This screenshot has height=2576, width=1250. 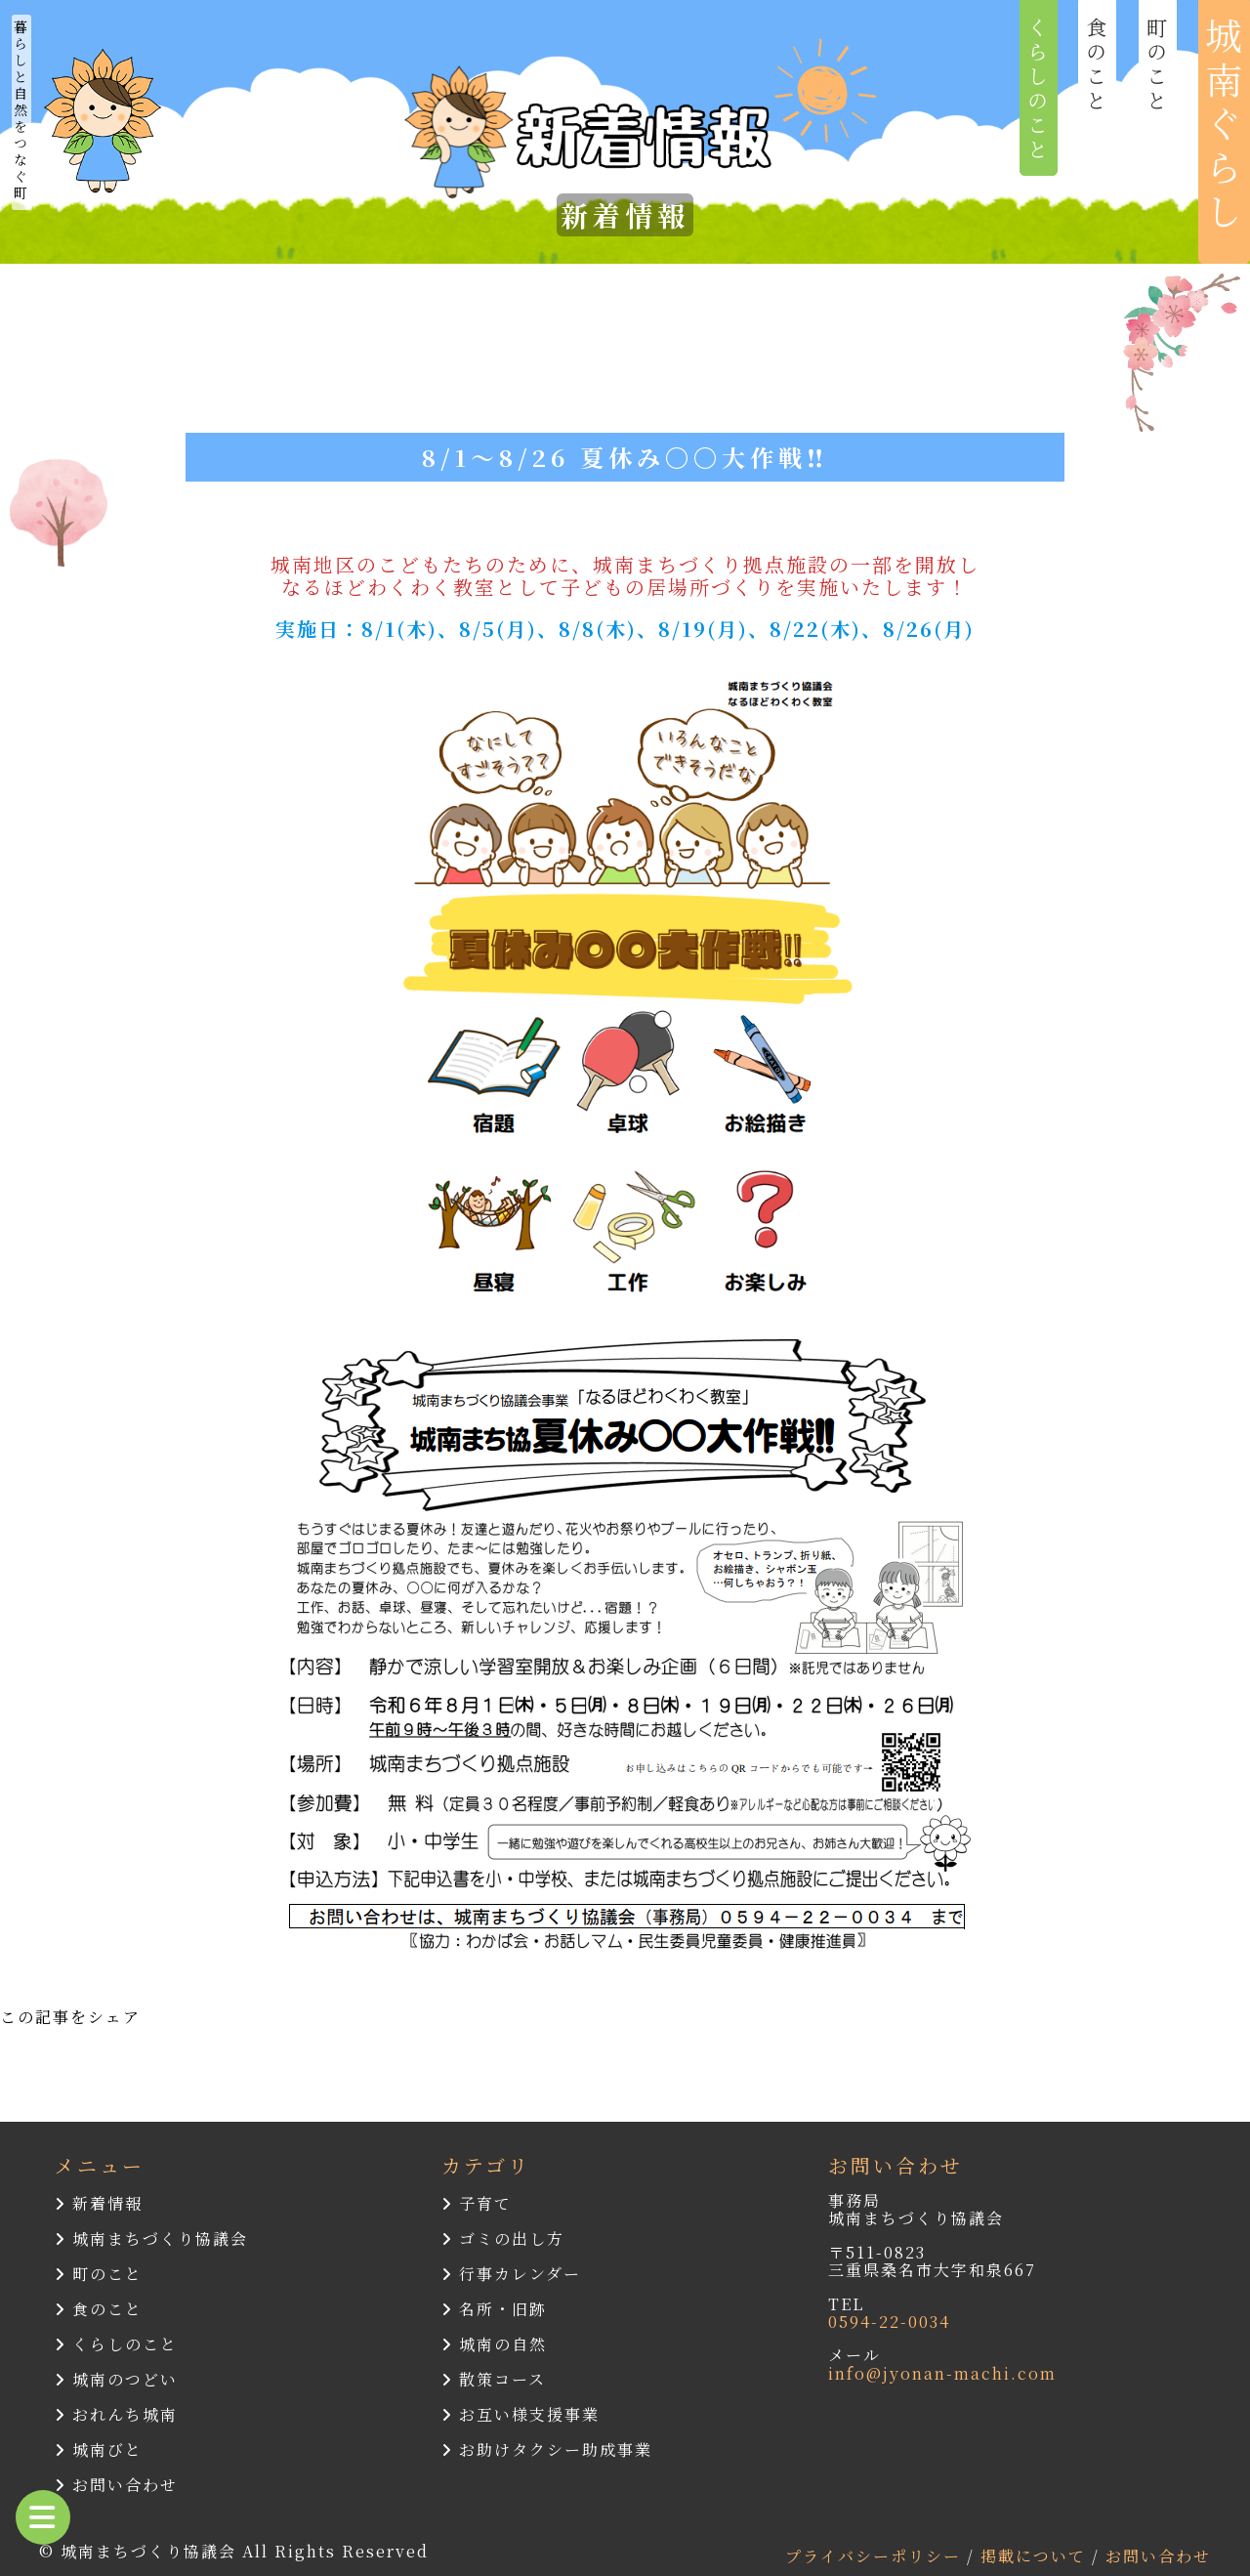 I want to click on 城南のつどい, so click(x=116, y=2379).